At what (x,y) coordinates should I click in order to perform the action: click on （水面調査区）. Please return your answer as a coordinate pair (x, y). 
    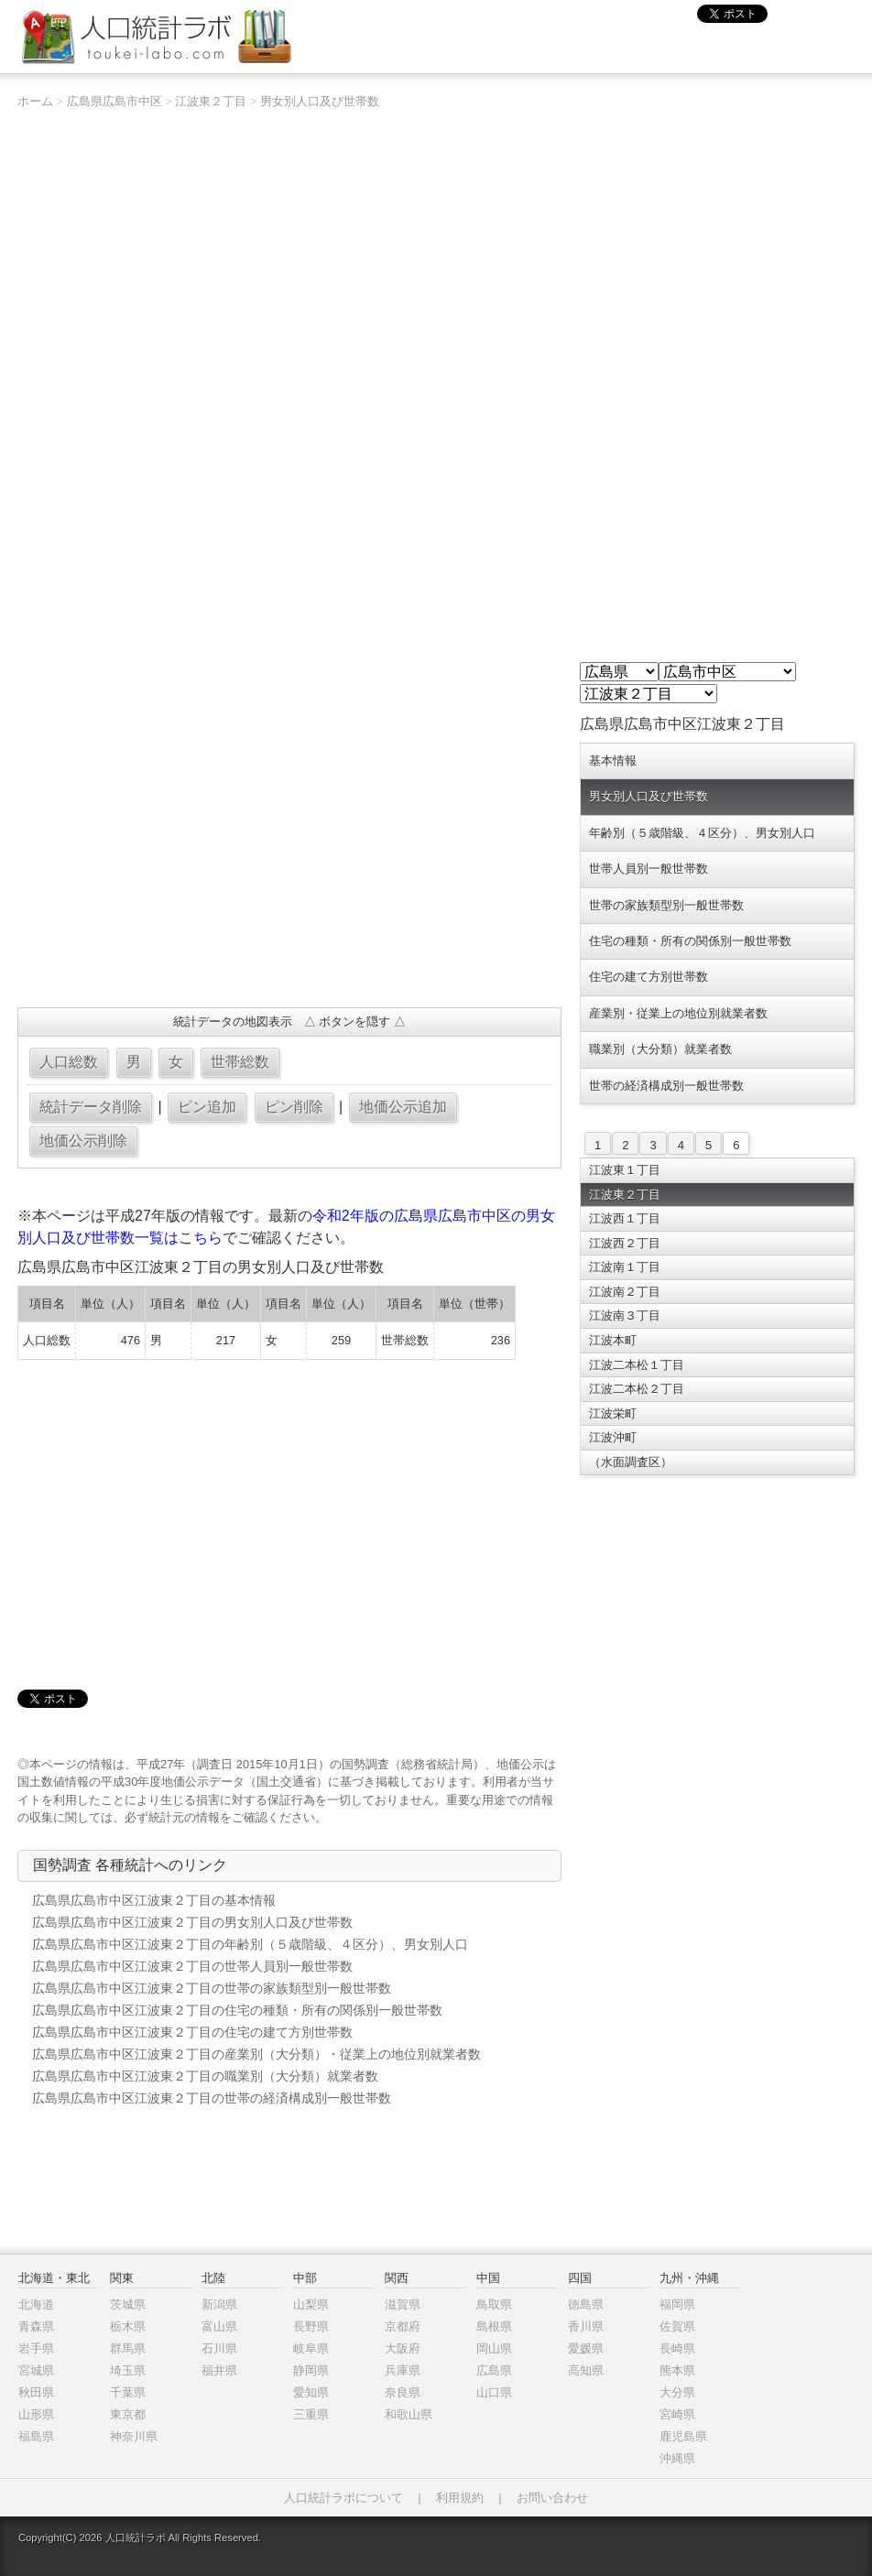
    Looking at the image, I should click on (630, 1462).